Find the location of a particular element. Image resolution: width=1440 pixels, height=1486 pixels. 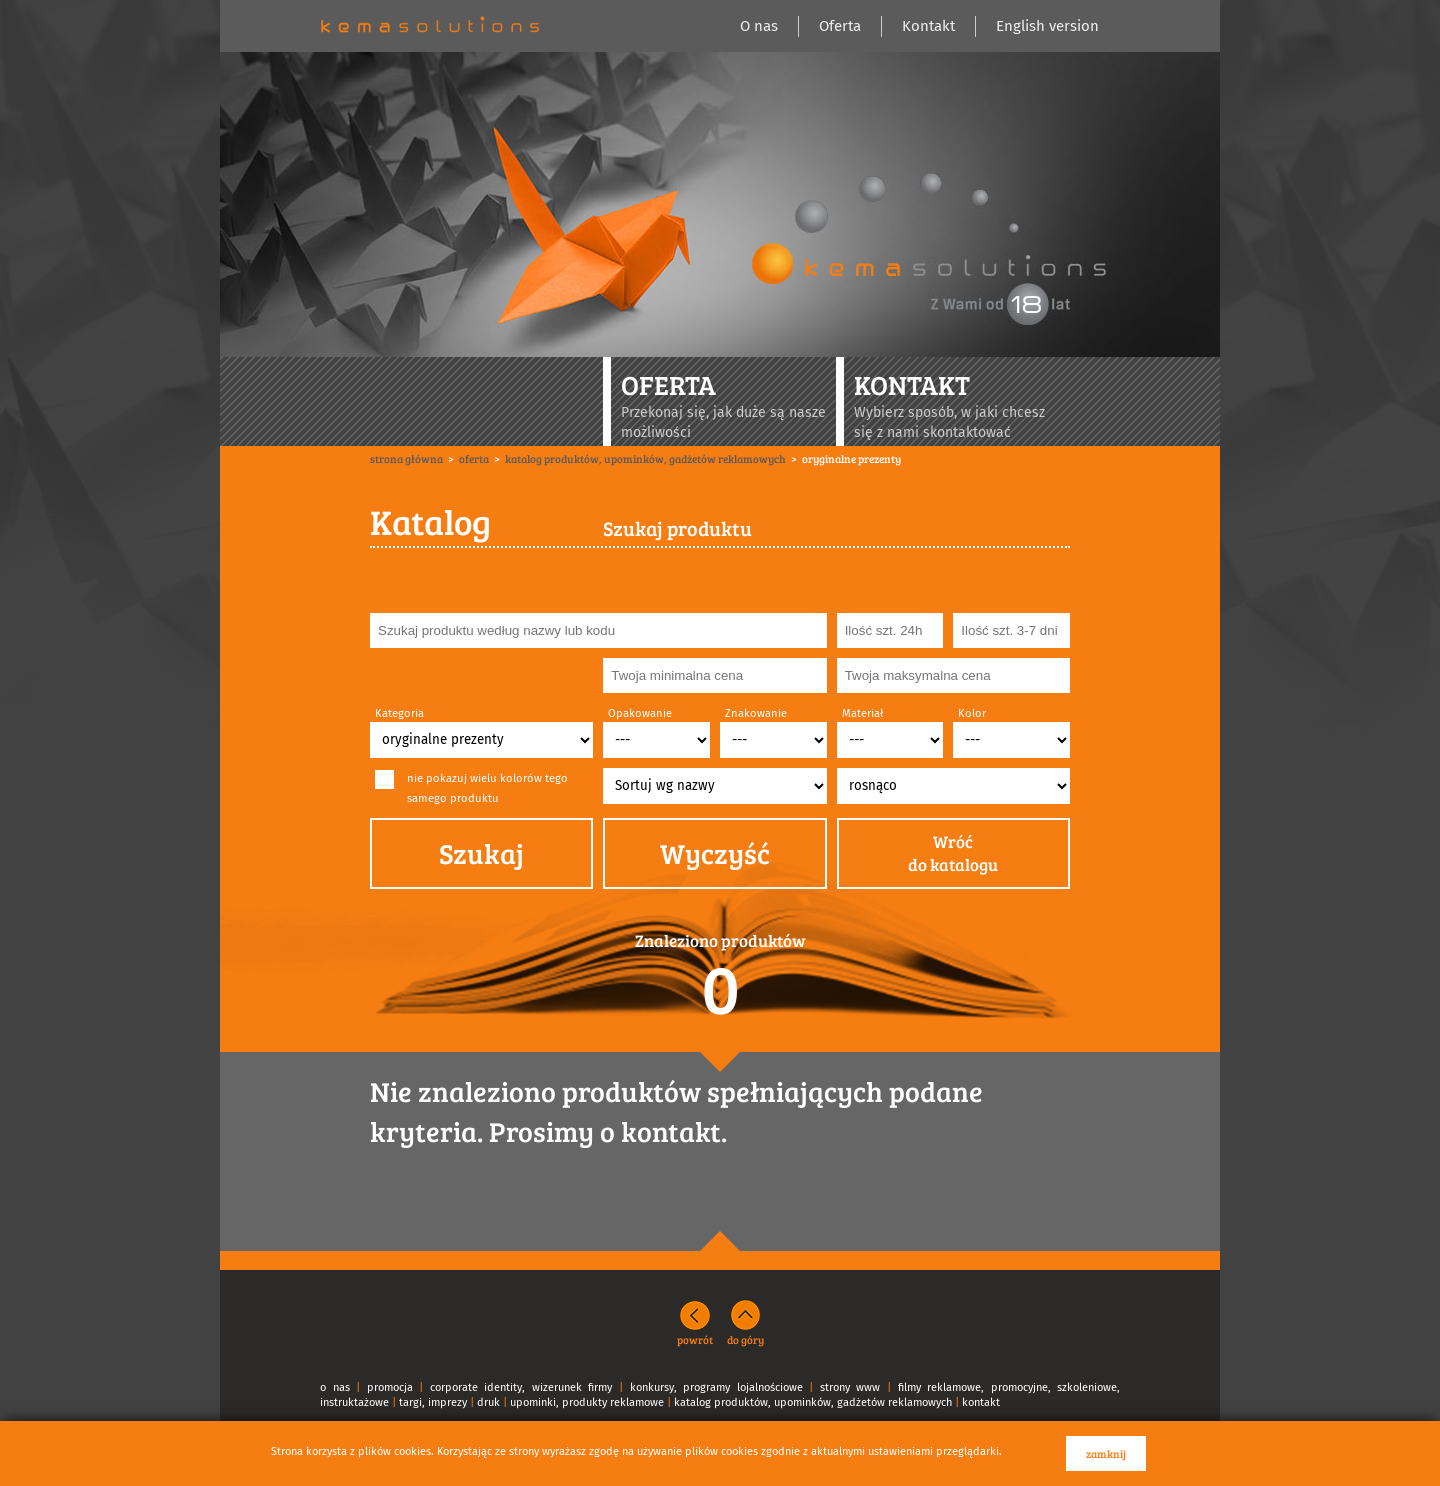

O nas is located at coordinates (759, 26).